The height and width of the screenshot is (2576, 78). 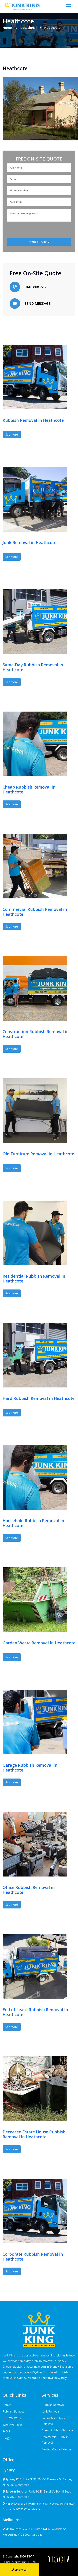 I want to click on 0410 808 723, so click(x=35, y=287).